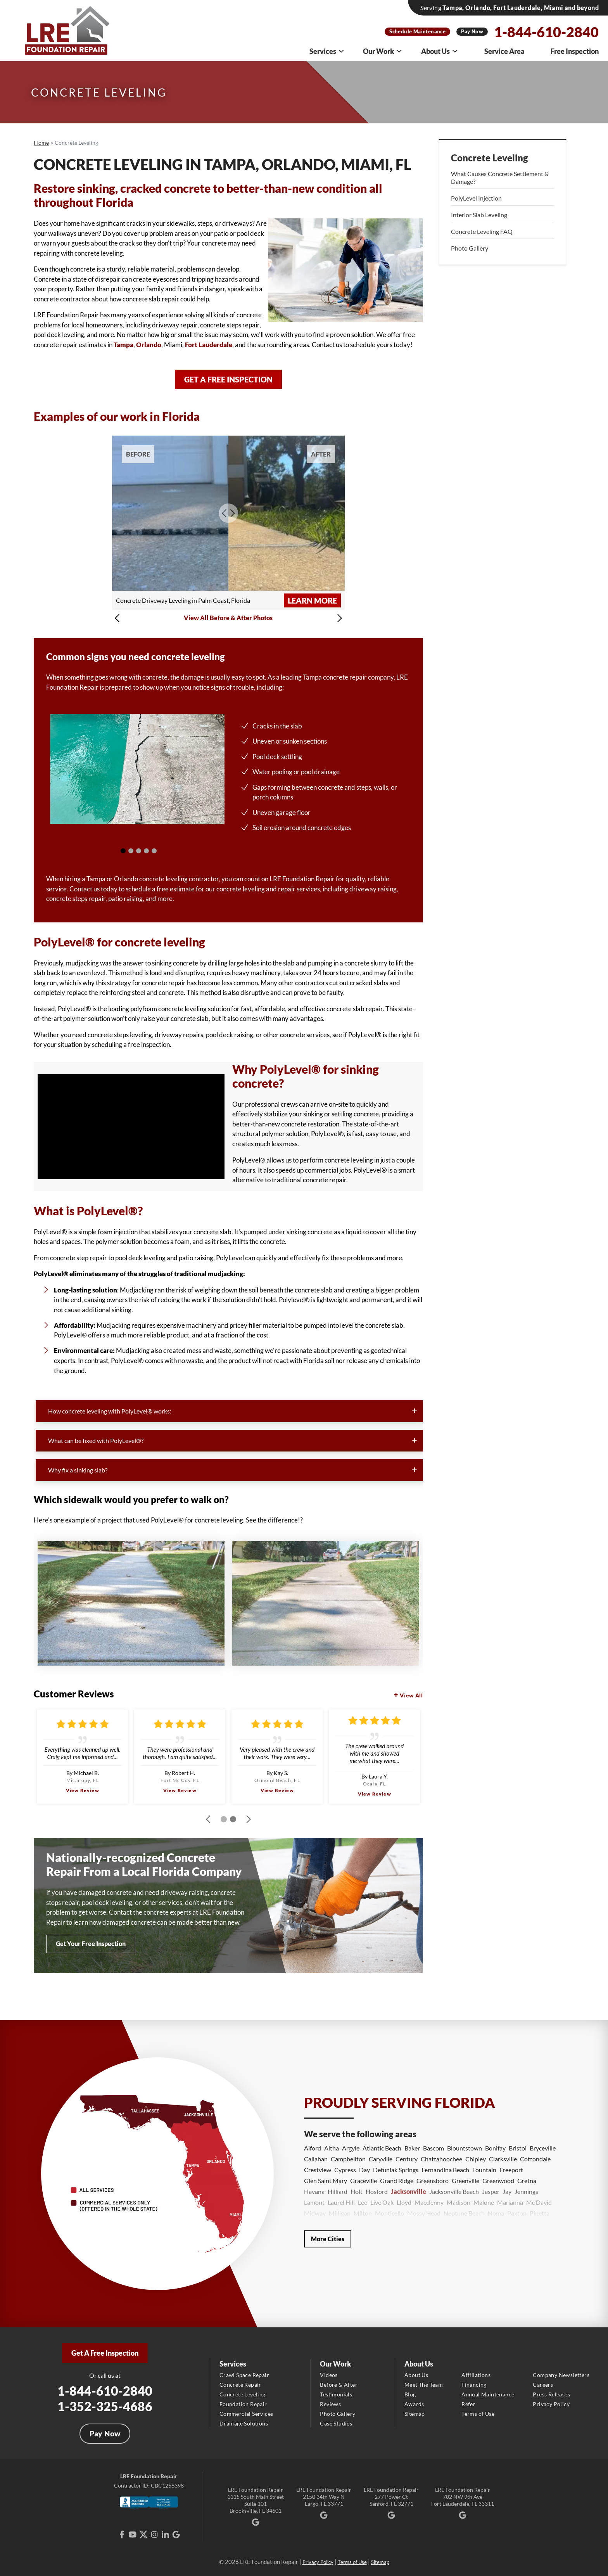  Describe the element at coordinates (154, 850) in the screenshot. I see `[Carousel Page 5 (Current Slide)]` at that location.